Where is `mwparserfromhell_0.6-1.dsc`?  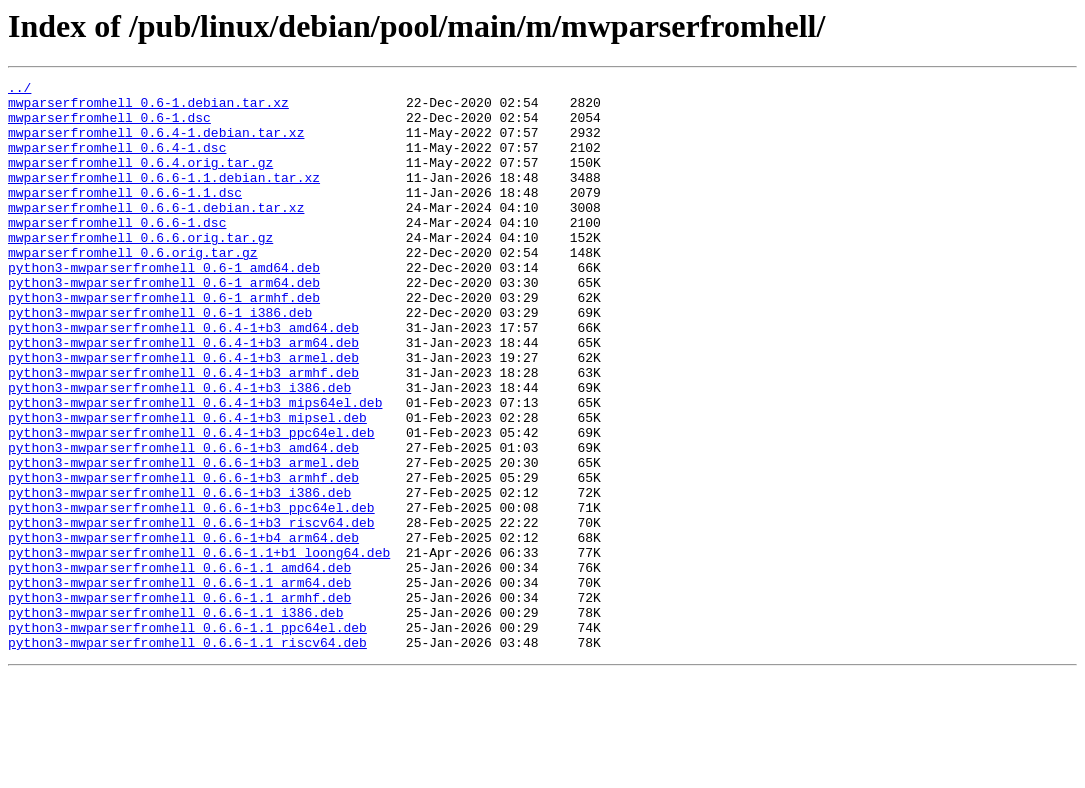
mwparserfromhell_0.6-1.dsc is located at coordinates (109, 126).